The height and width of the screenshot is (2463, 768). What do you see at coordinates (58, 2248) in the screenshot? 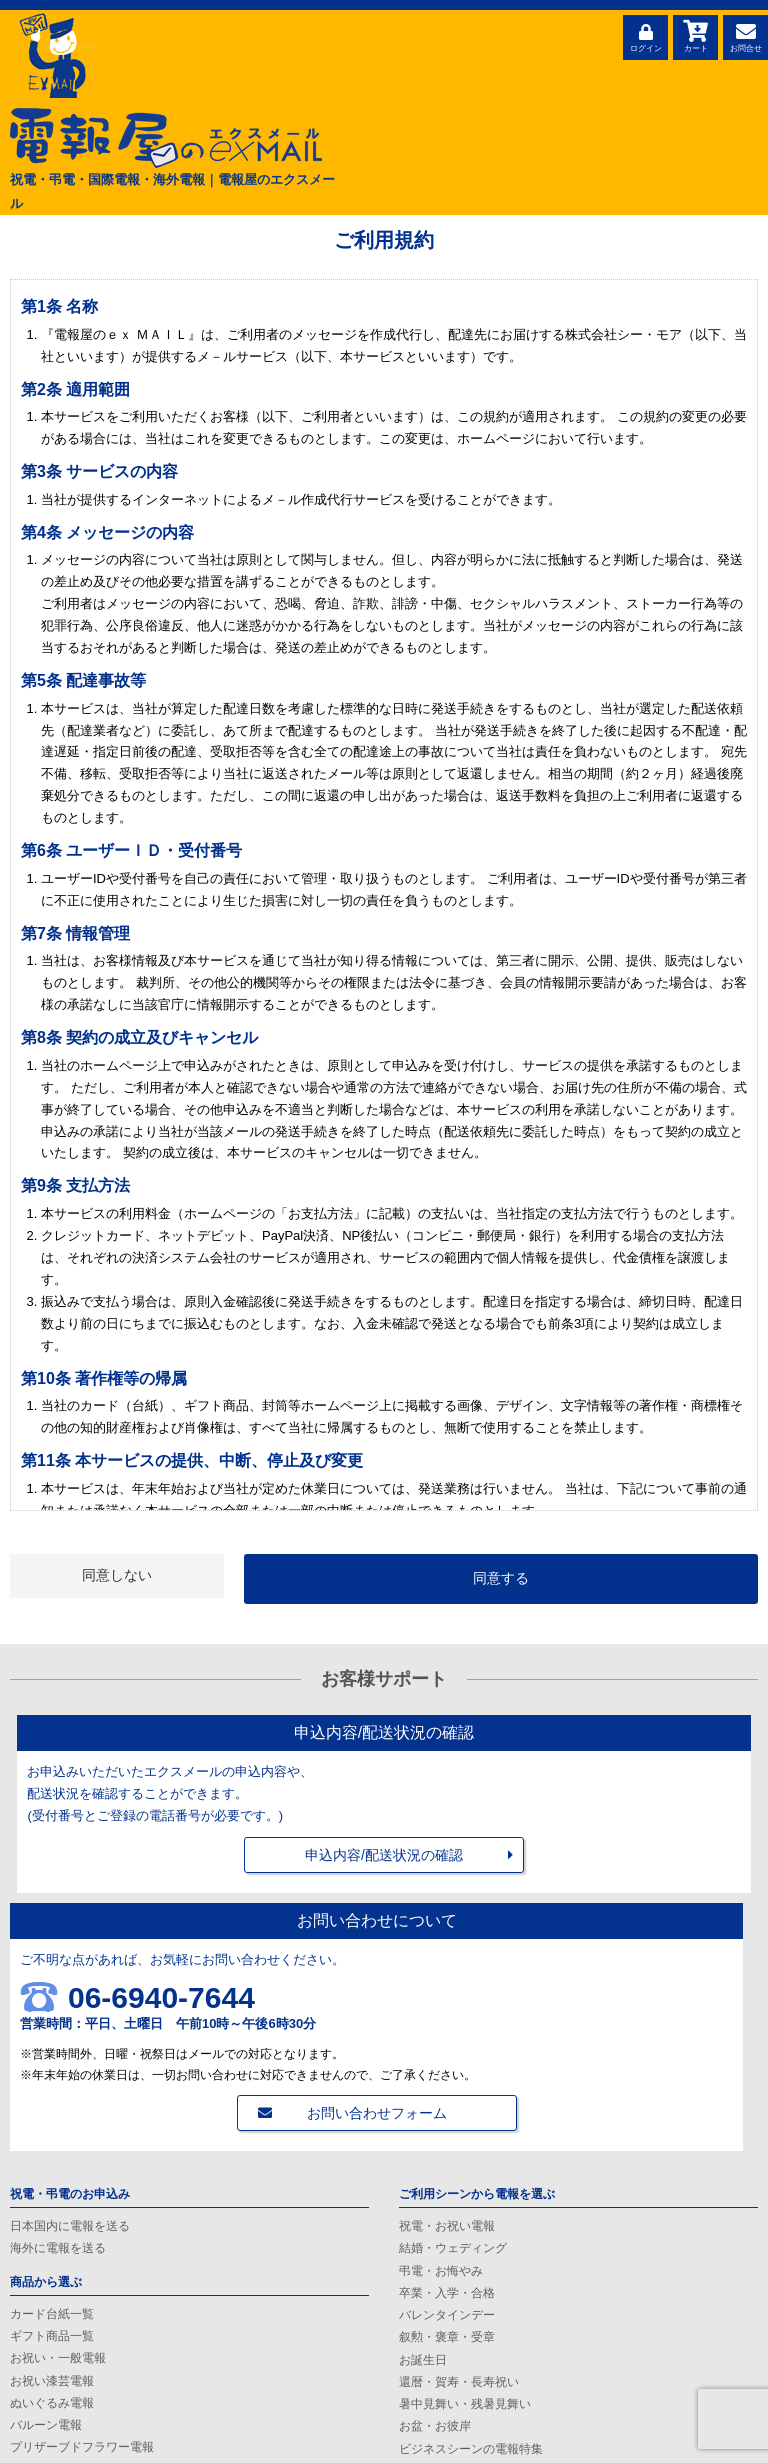
I see `海外に電報を送る` at bounding box center [58, 2248].